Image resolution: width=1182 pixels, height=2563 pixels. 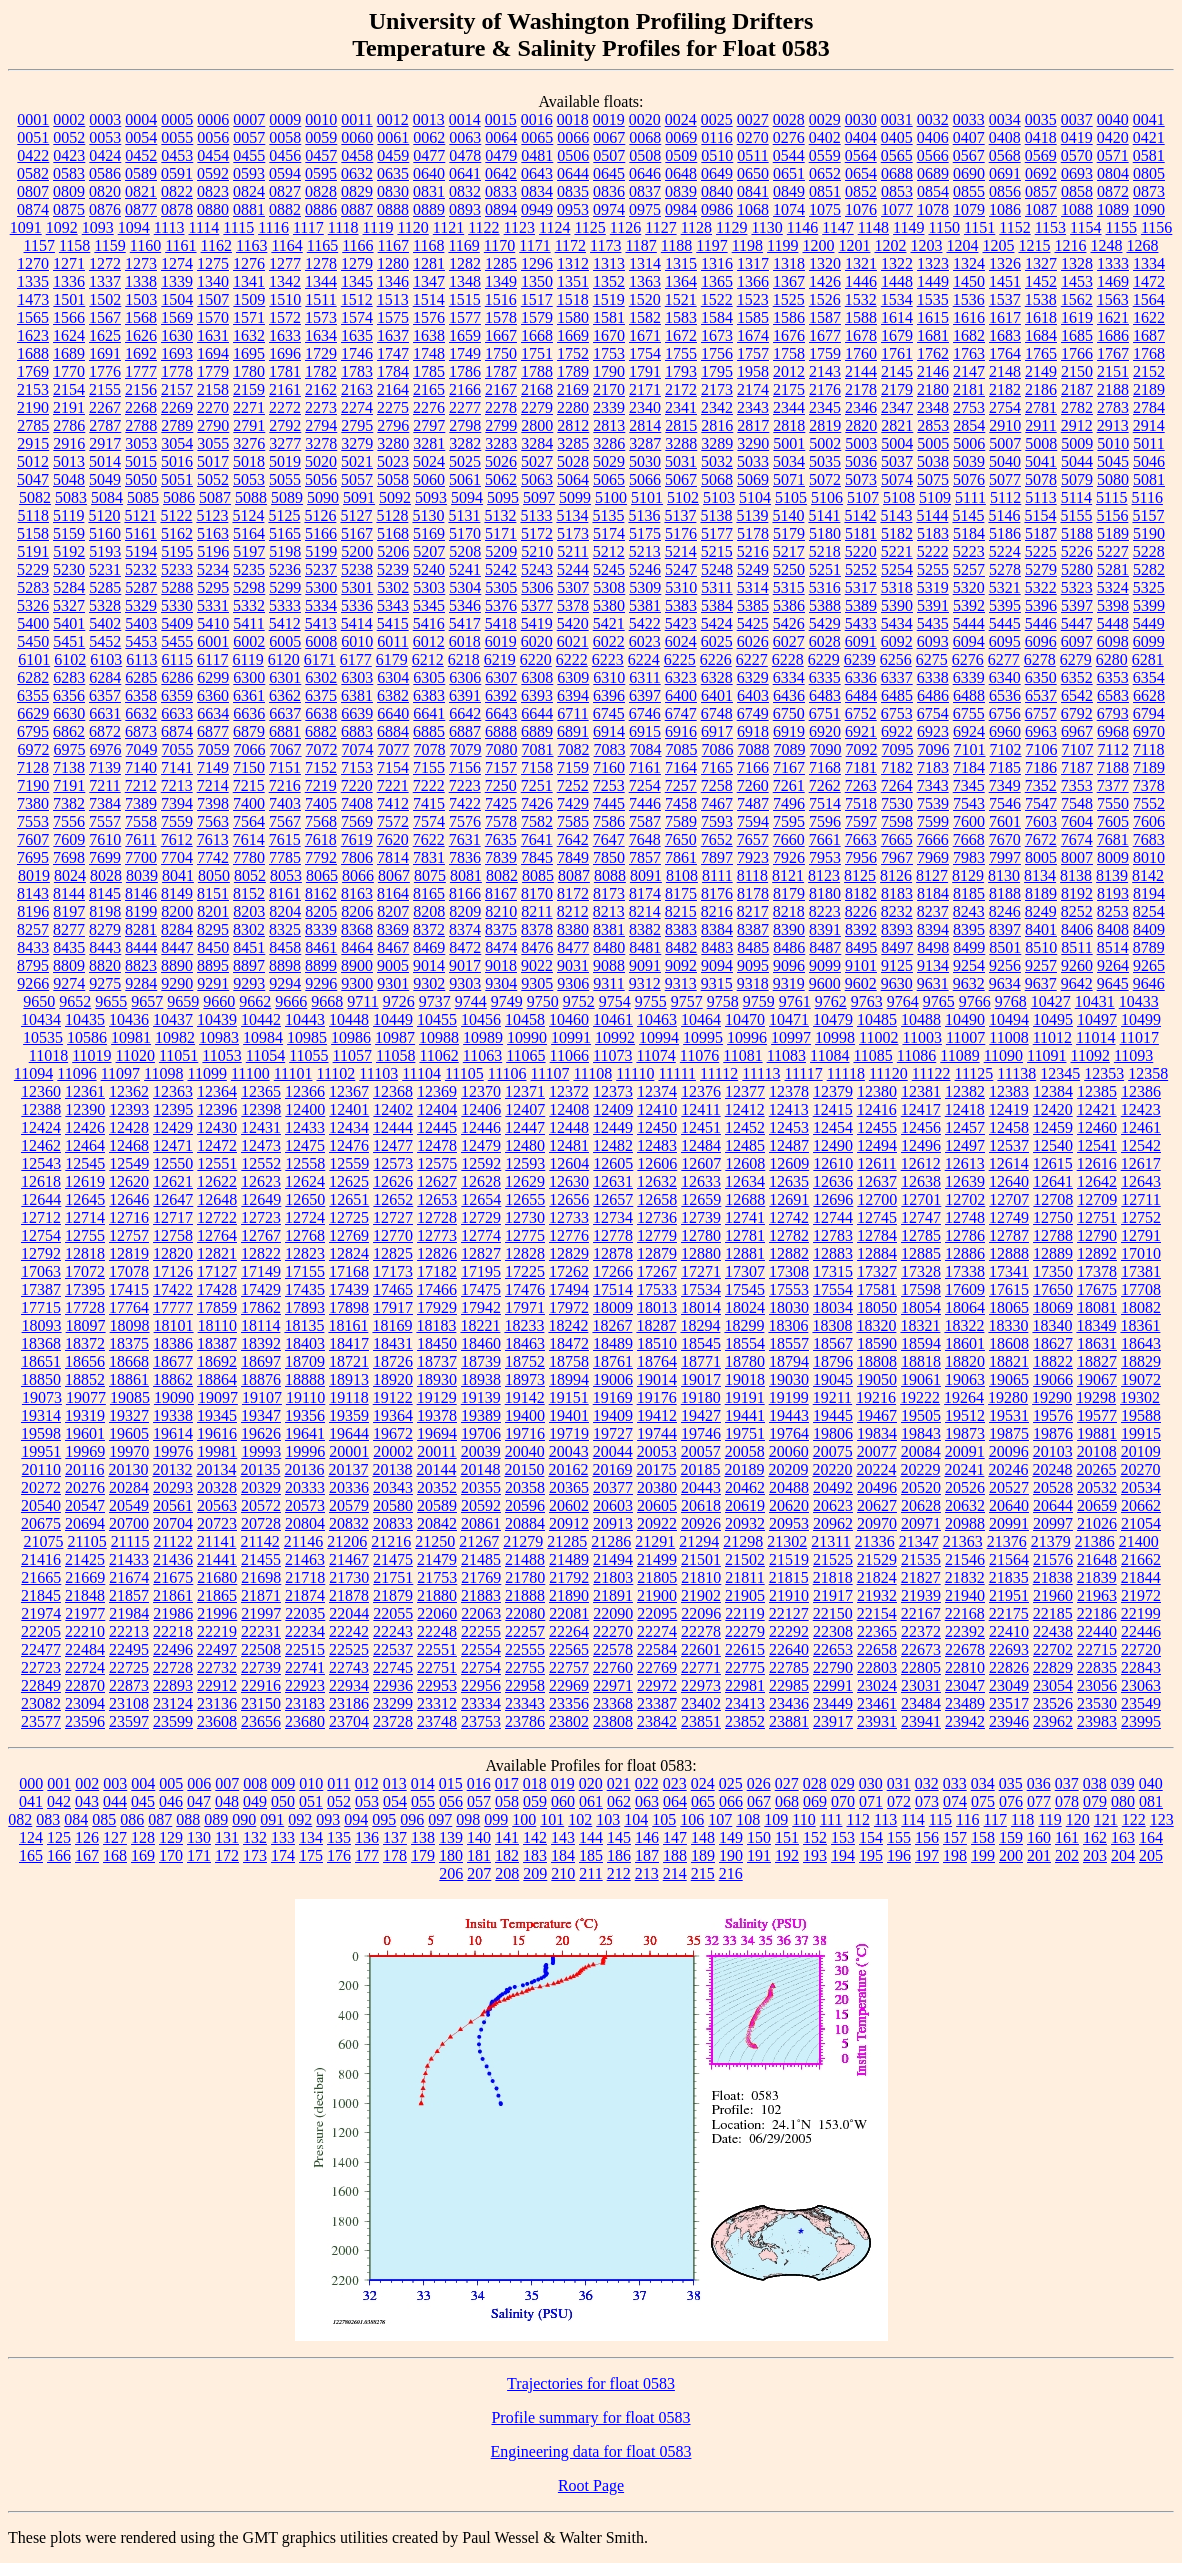 What do you see at coordinates (261, 1415) in the screenshot?
I see `19347` at bounding box center [261, 1415].